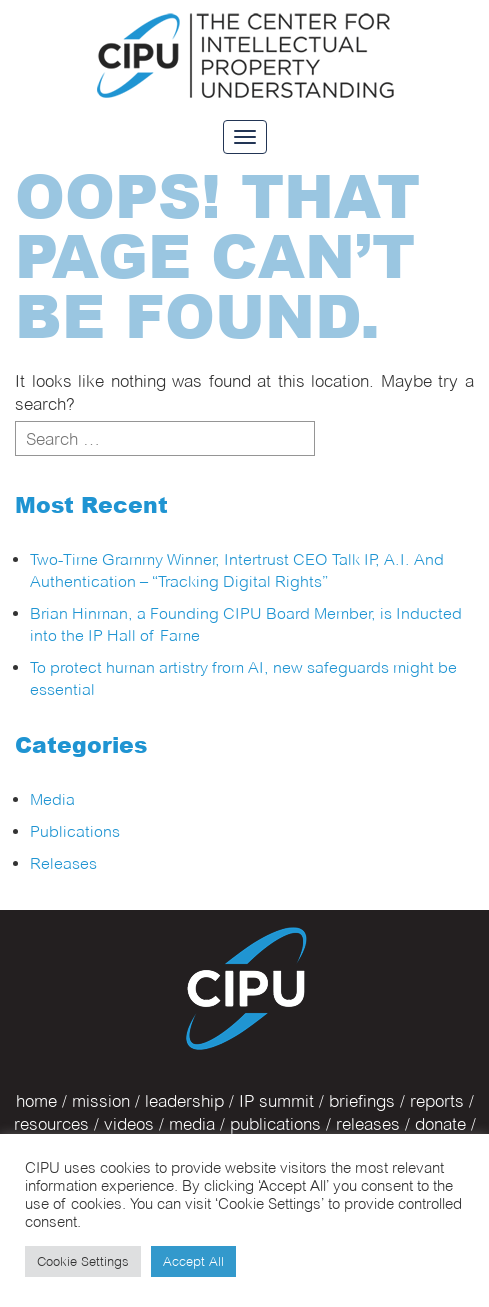 Image resolution: width=489 pixels, height=1307 pixels. Describe the element at coordinates (83, 1261) in the screenshot. I see `Cookie Settings [button]` at that location.